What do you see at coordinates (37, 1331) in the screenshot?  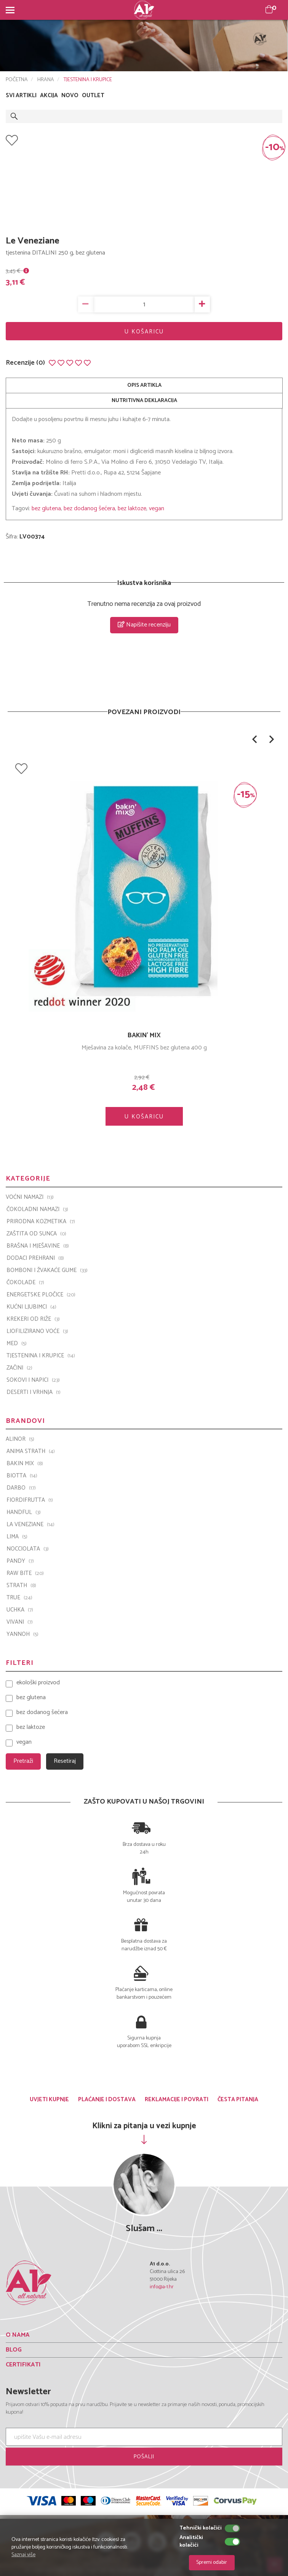 I see `LIOFILIZIRANO VOĆE` at bounding box center [37, 1331].